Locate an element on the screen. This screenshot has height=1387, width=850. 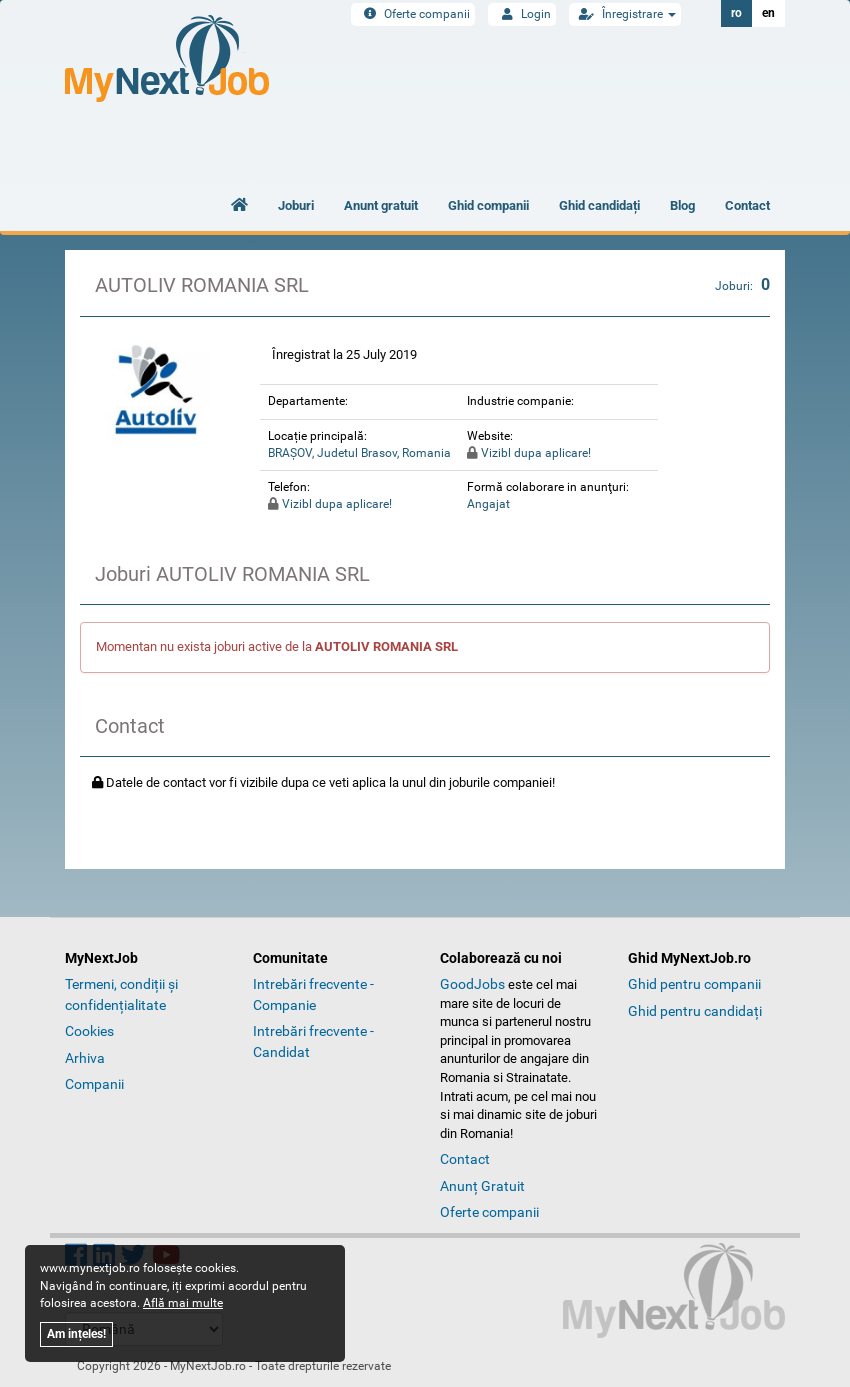
ro is located at coordinates (736, 13).